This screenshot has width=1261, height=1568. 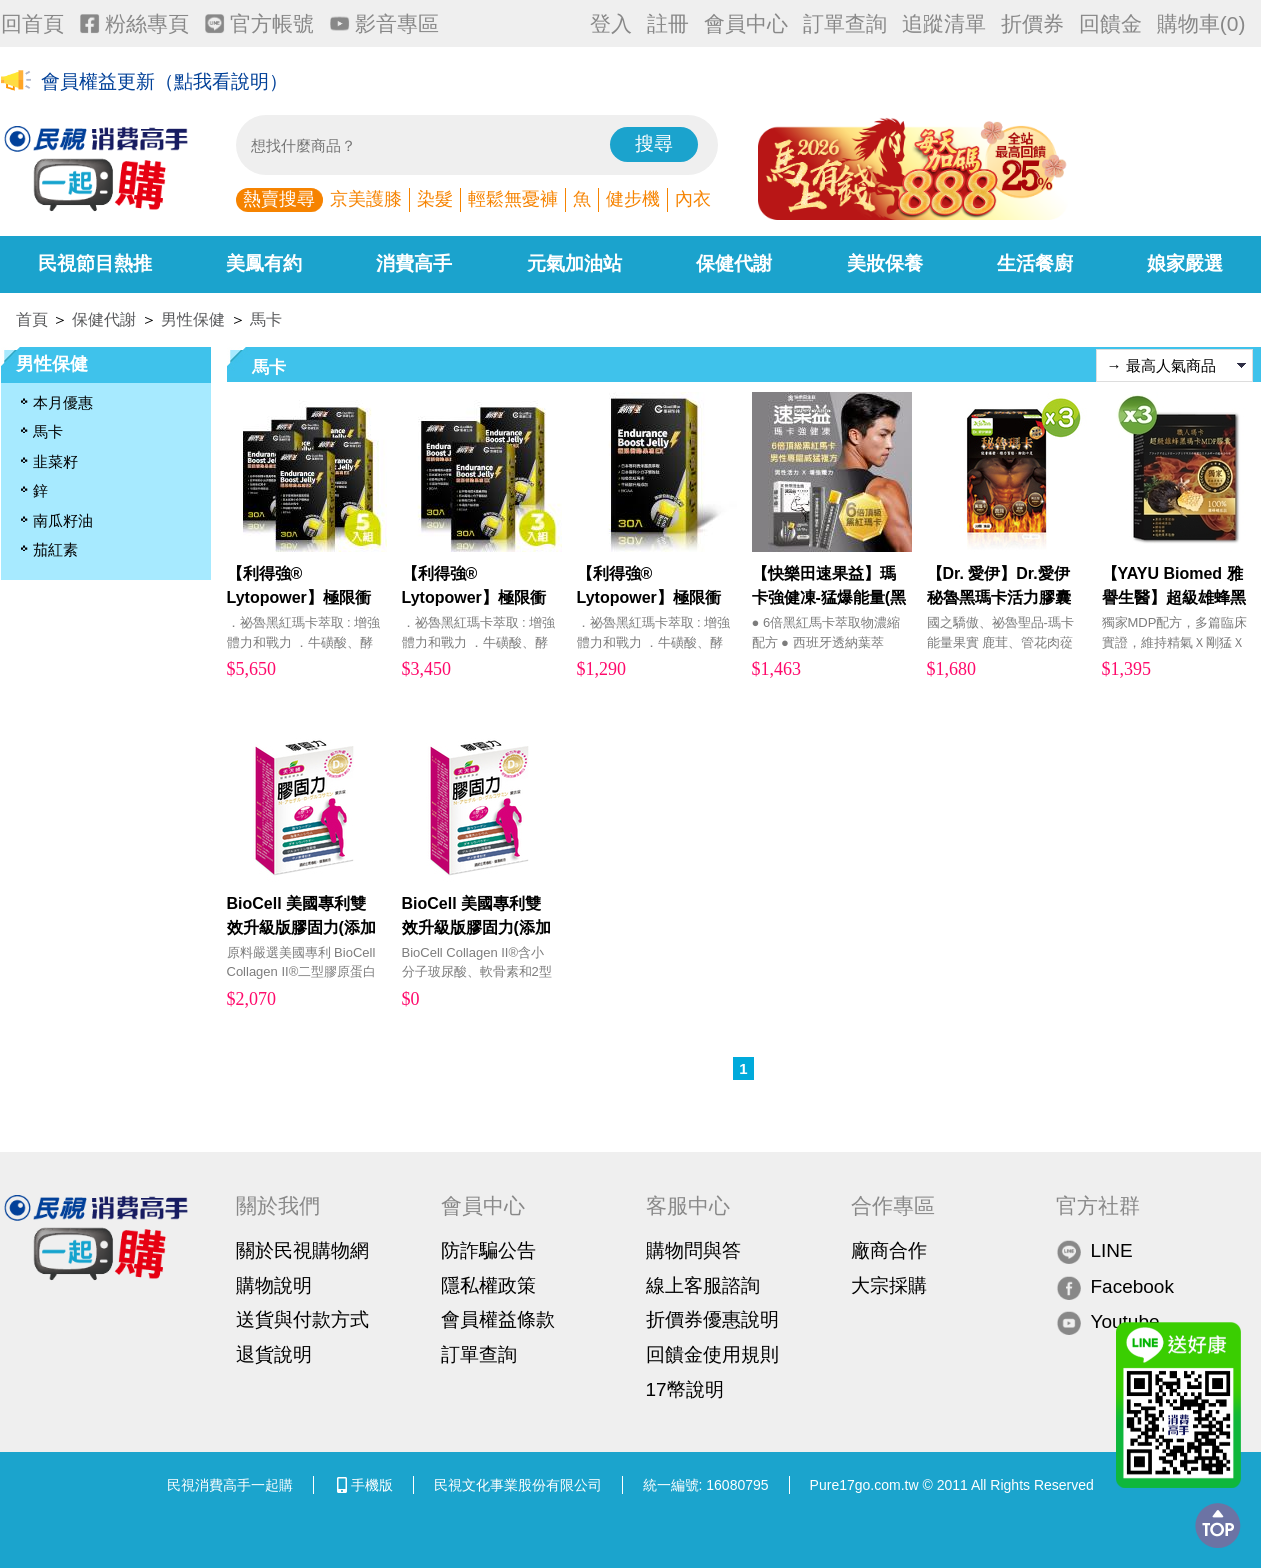 What do you see at coordinates (611, 23) in the screenshot?
I see `登入` at bounding box center [611, 23].